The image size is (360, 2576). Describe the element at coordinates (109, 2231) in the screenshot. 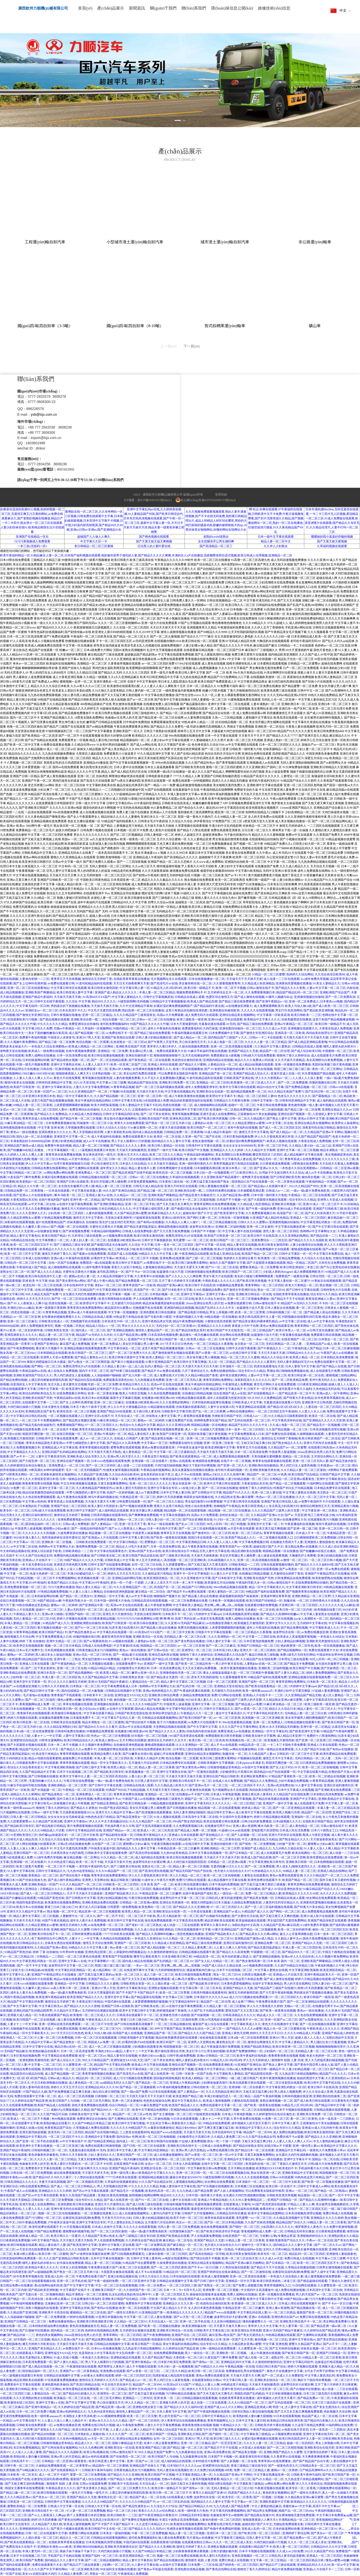

I see `国产一区二区三区四区激情` at that location.